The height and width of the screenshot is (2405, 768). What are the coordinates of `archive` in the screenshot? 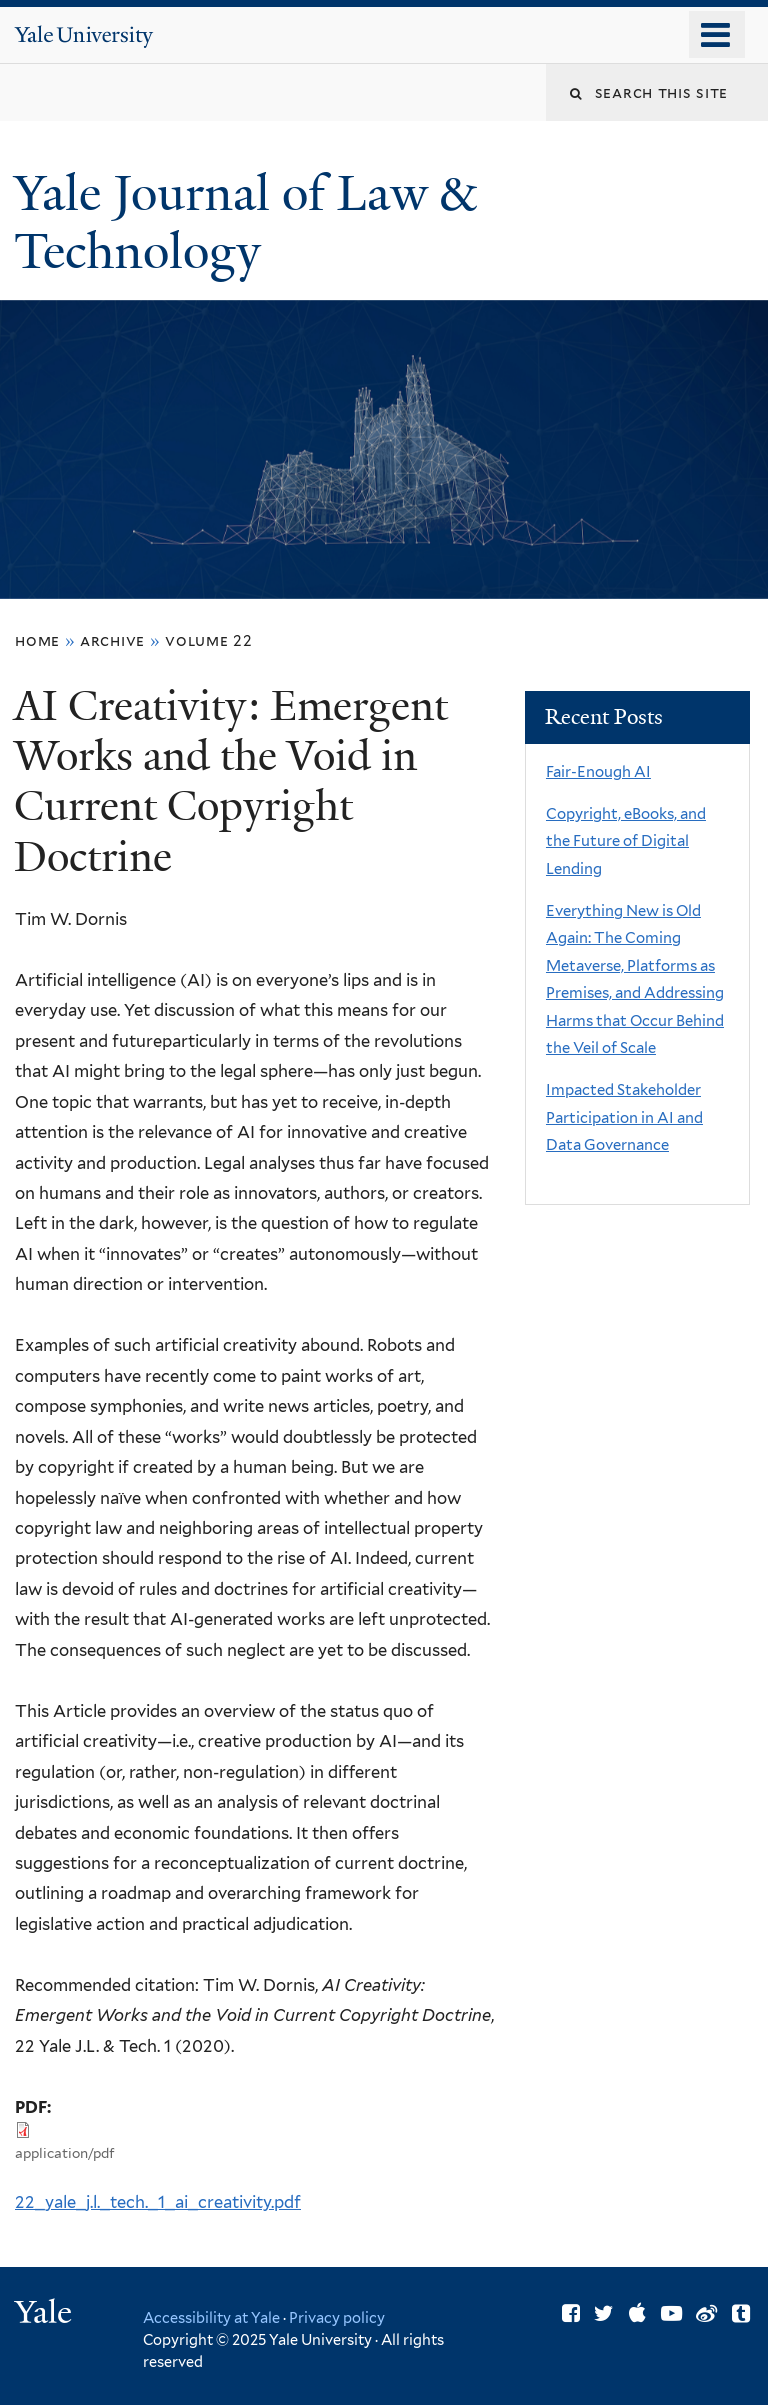 It's located at (112, 640).